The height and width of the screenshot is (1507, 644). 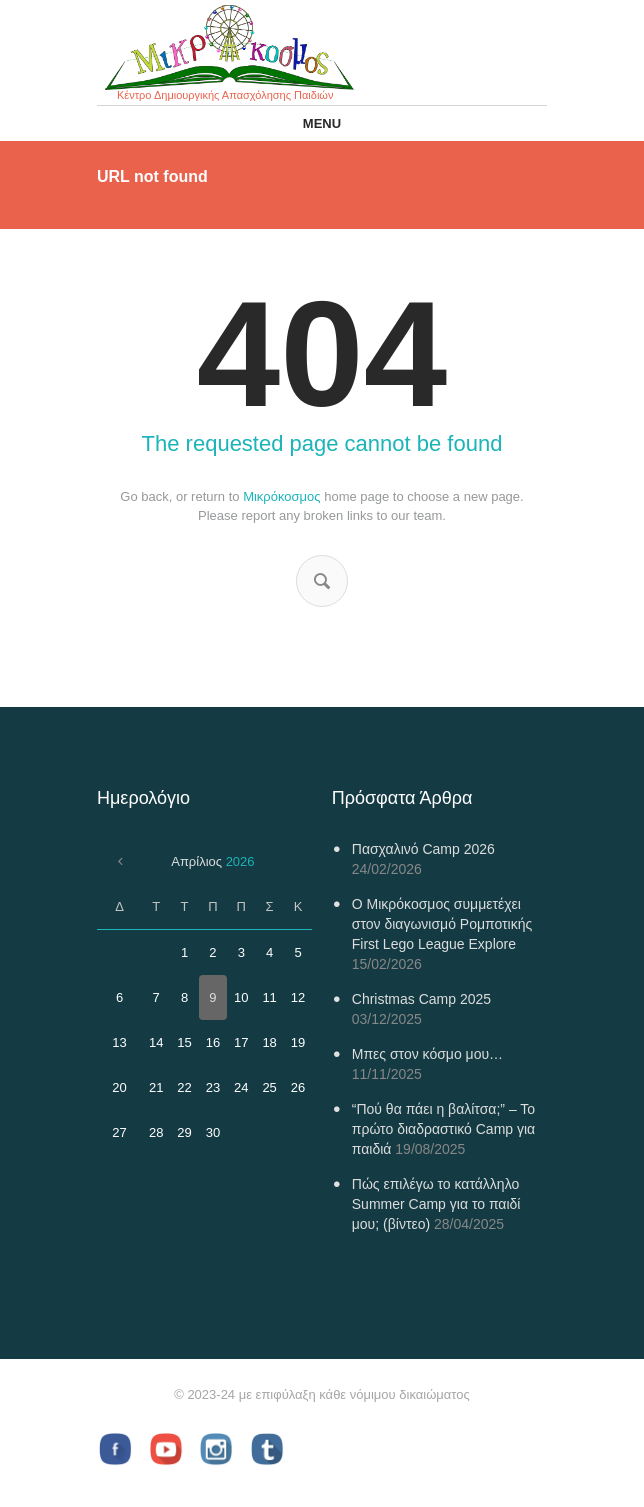 I want to click on Πώς επιλέγω το κατάλληλο Summer Camp για το παιδί μου; (βίντεο), so click(x=436, y=1204).